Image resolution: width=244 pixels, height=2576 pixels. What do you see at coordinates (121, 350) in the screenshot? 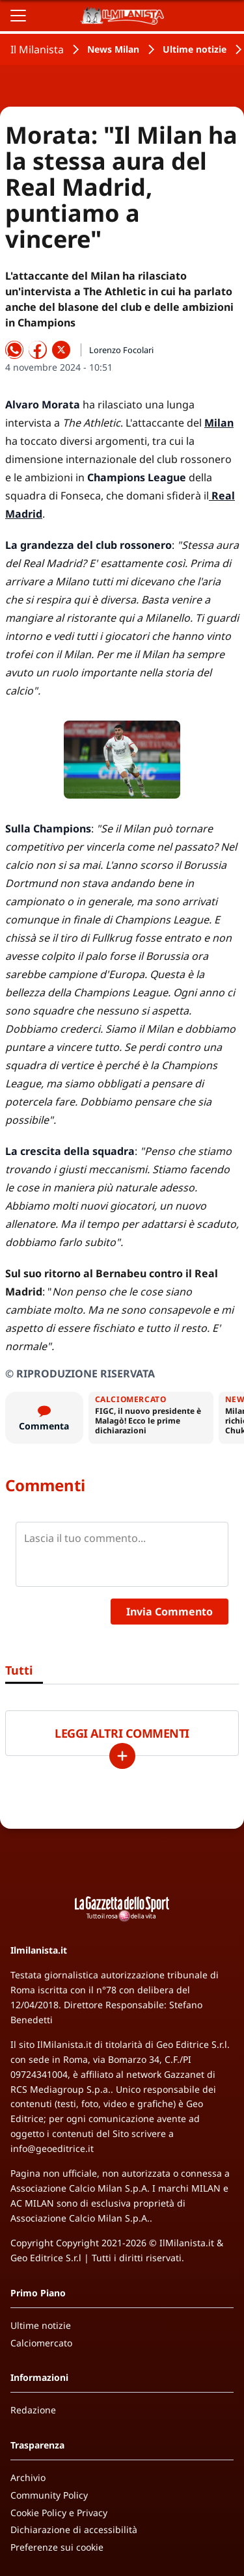
I see `Lorenzo Focolari` at bounding box center [121, 350].